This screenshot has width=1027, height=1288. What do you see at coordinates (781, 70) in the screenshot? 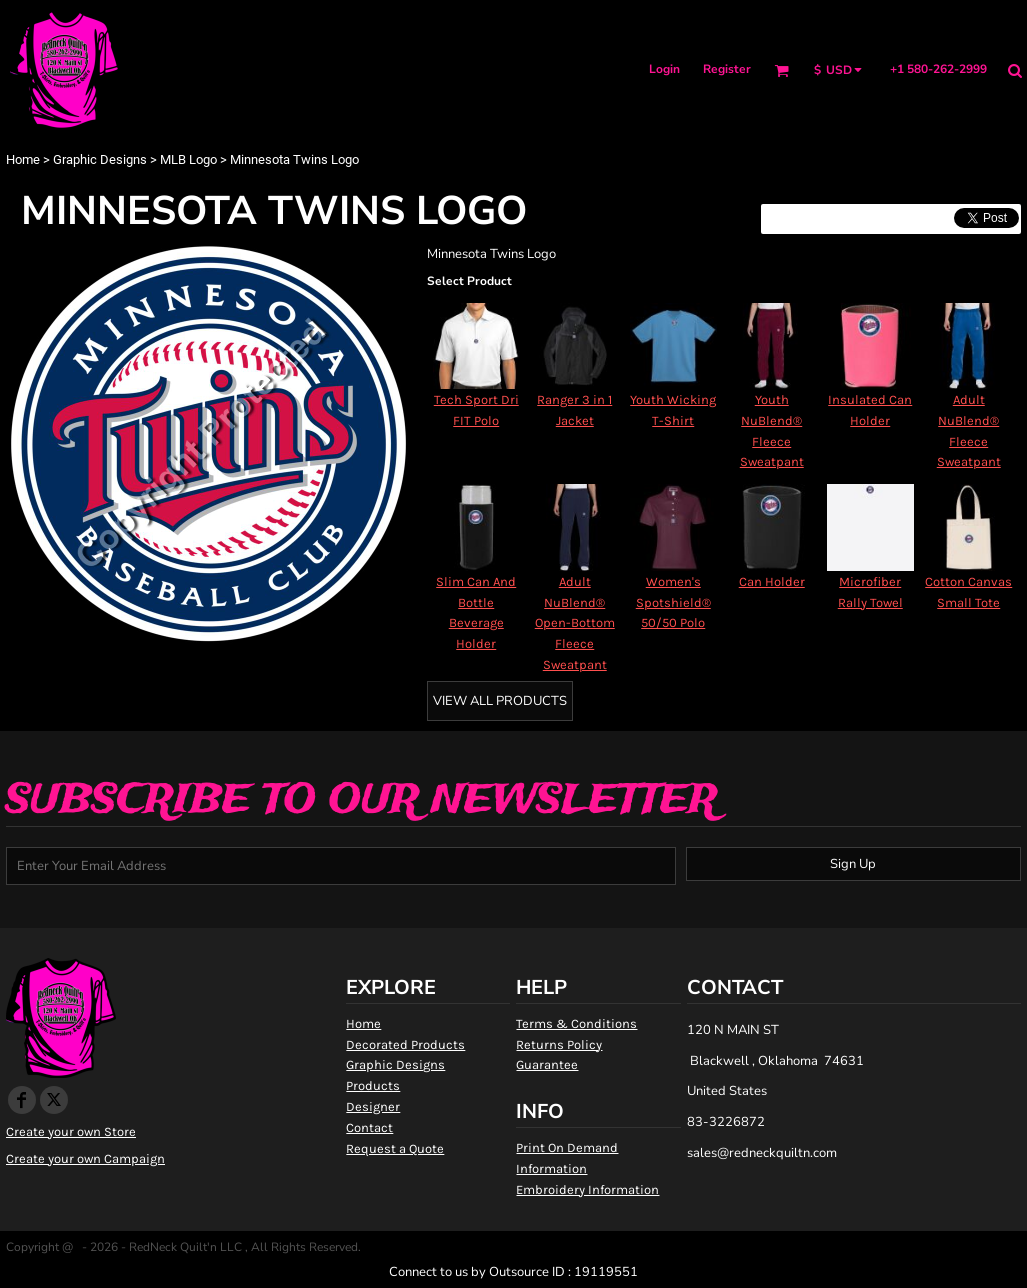
I see `[button]` at bounding box center [781, 70].